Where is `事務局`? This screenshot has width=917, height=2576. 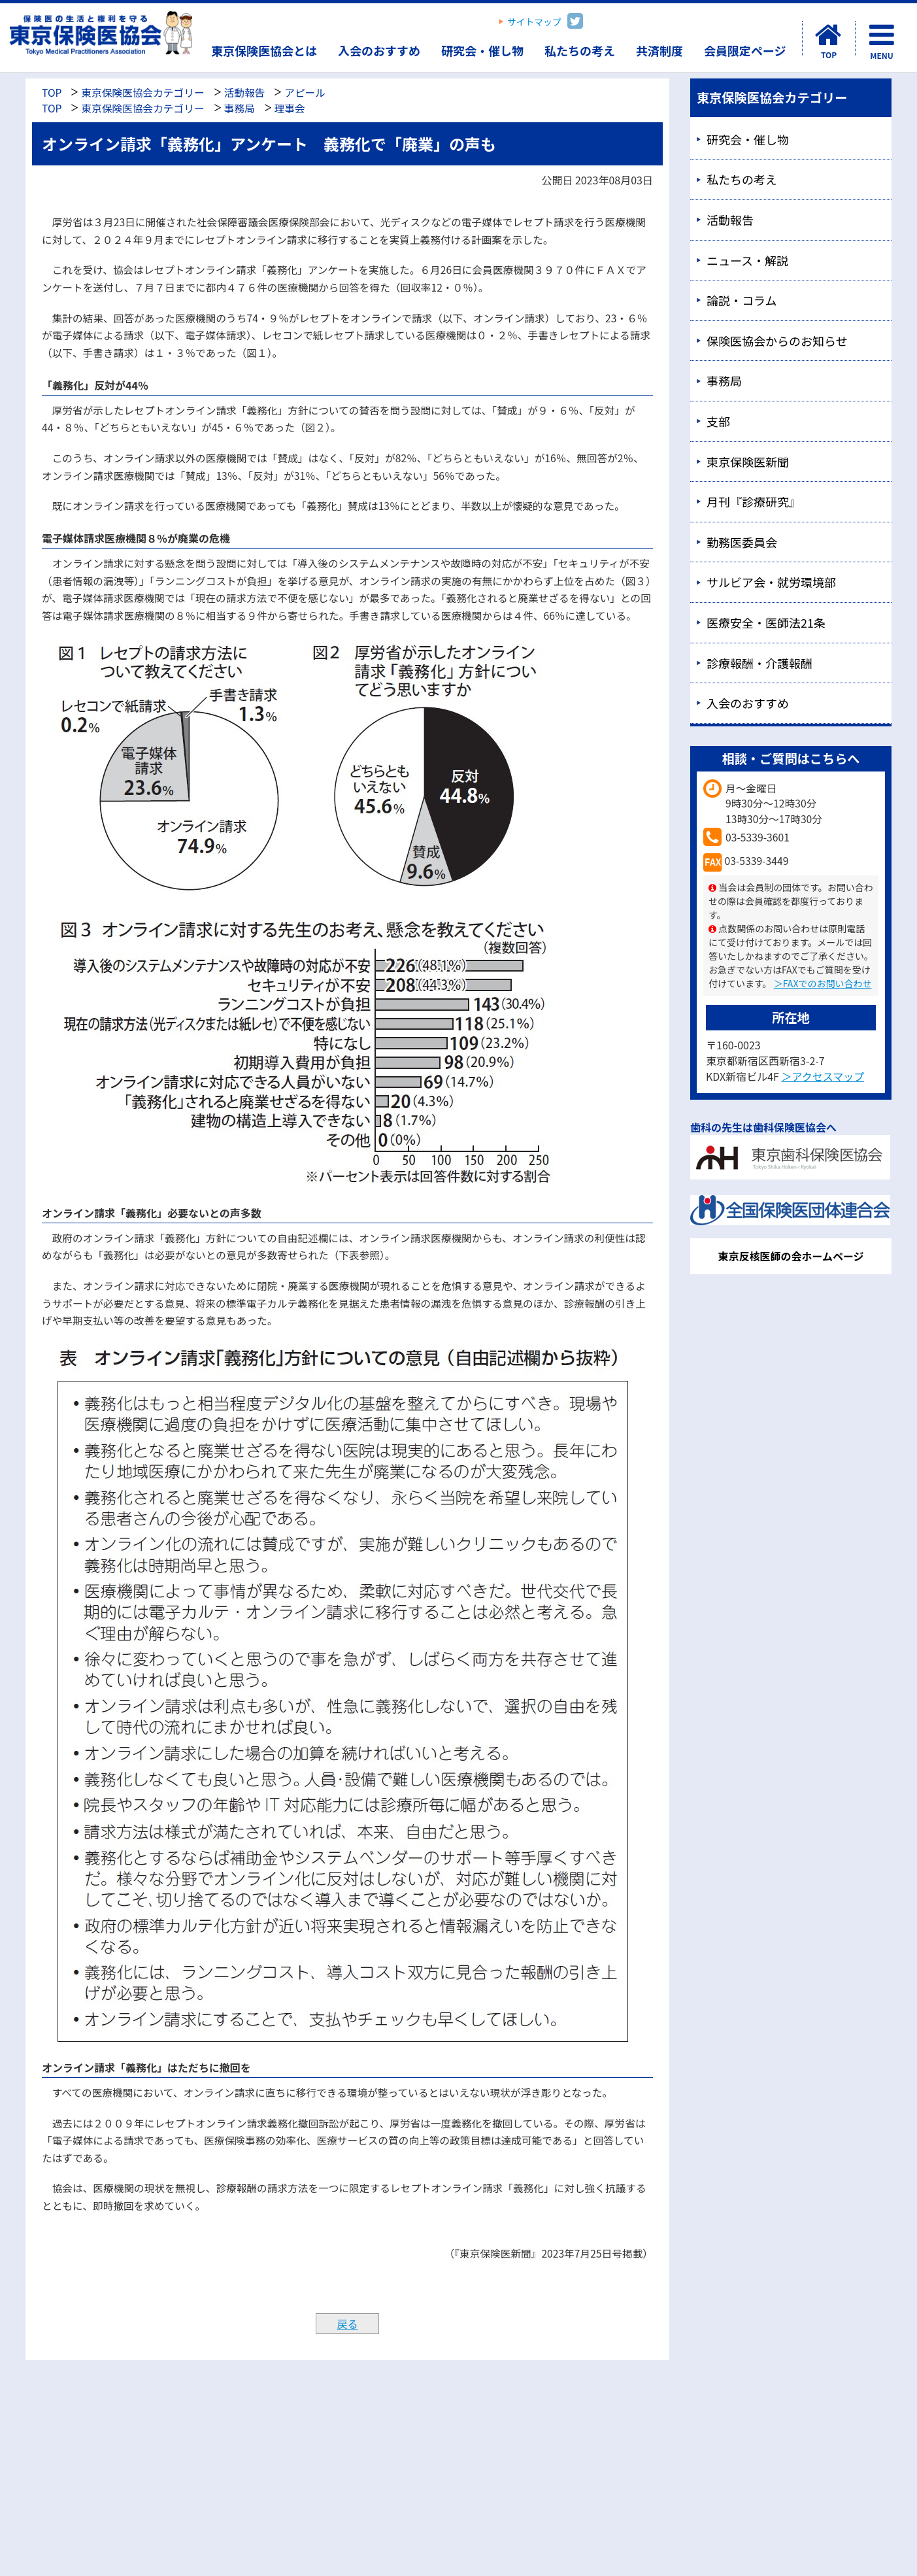 事務局 is located at coordinates (239, 108).